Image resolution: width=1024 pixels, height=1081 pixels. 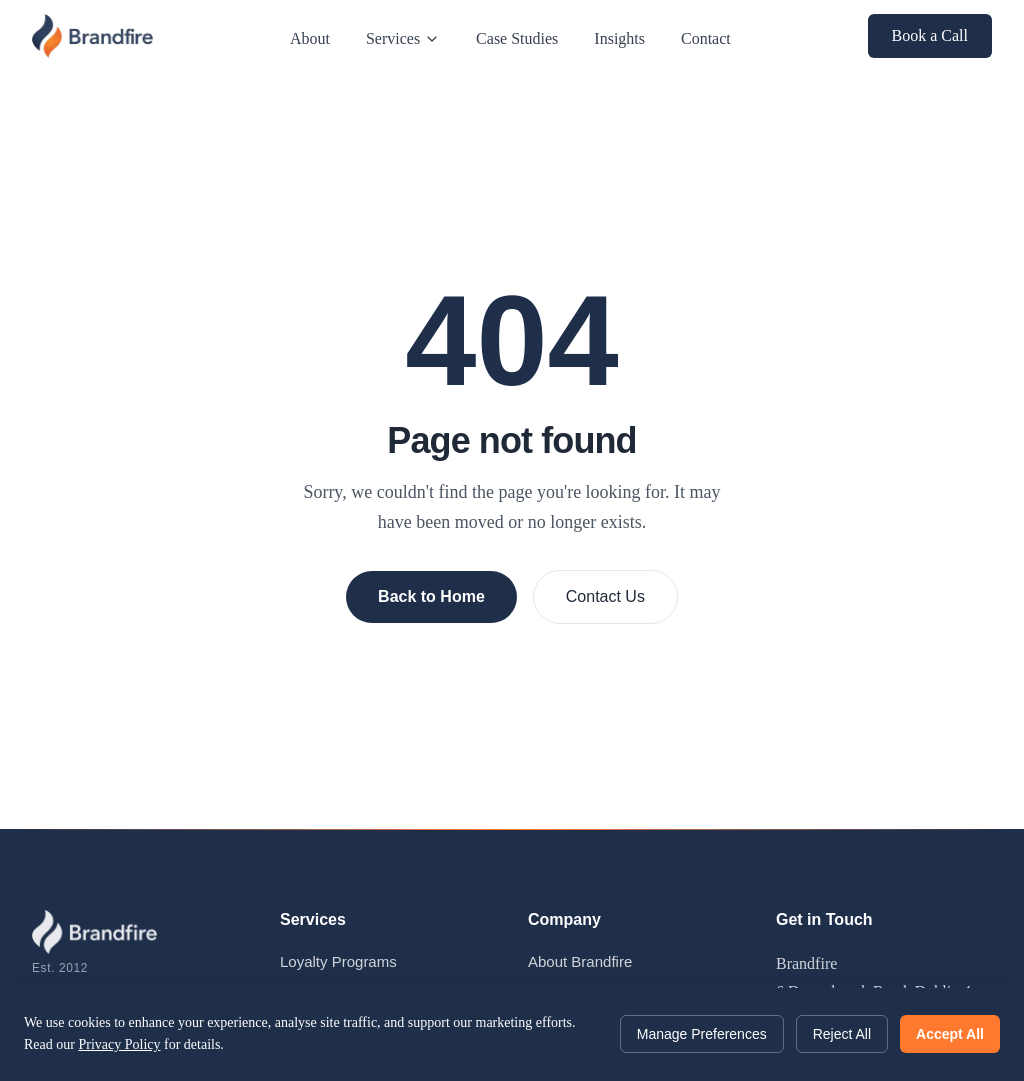 What do you see at coordinates (605, 596) in the screenshot?
I see `Contact Us` at bounding box center [605, 596].